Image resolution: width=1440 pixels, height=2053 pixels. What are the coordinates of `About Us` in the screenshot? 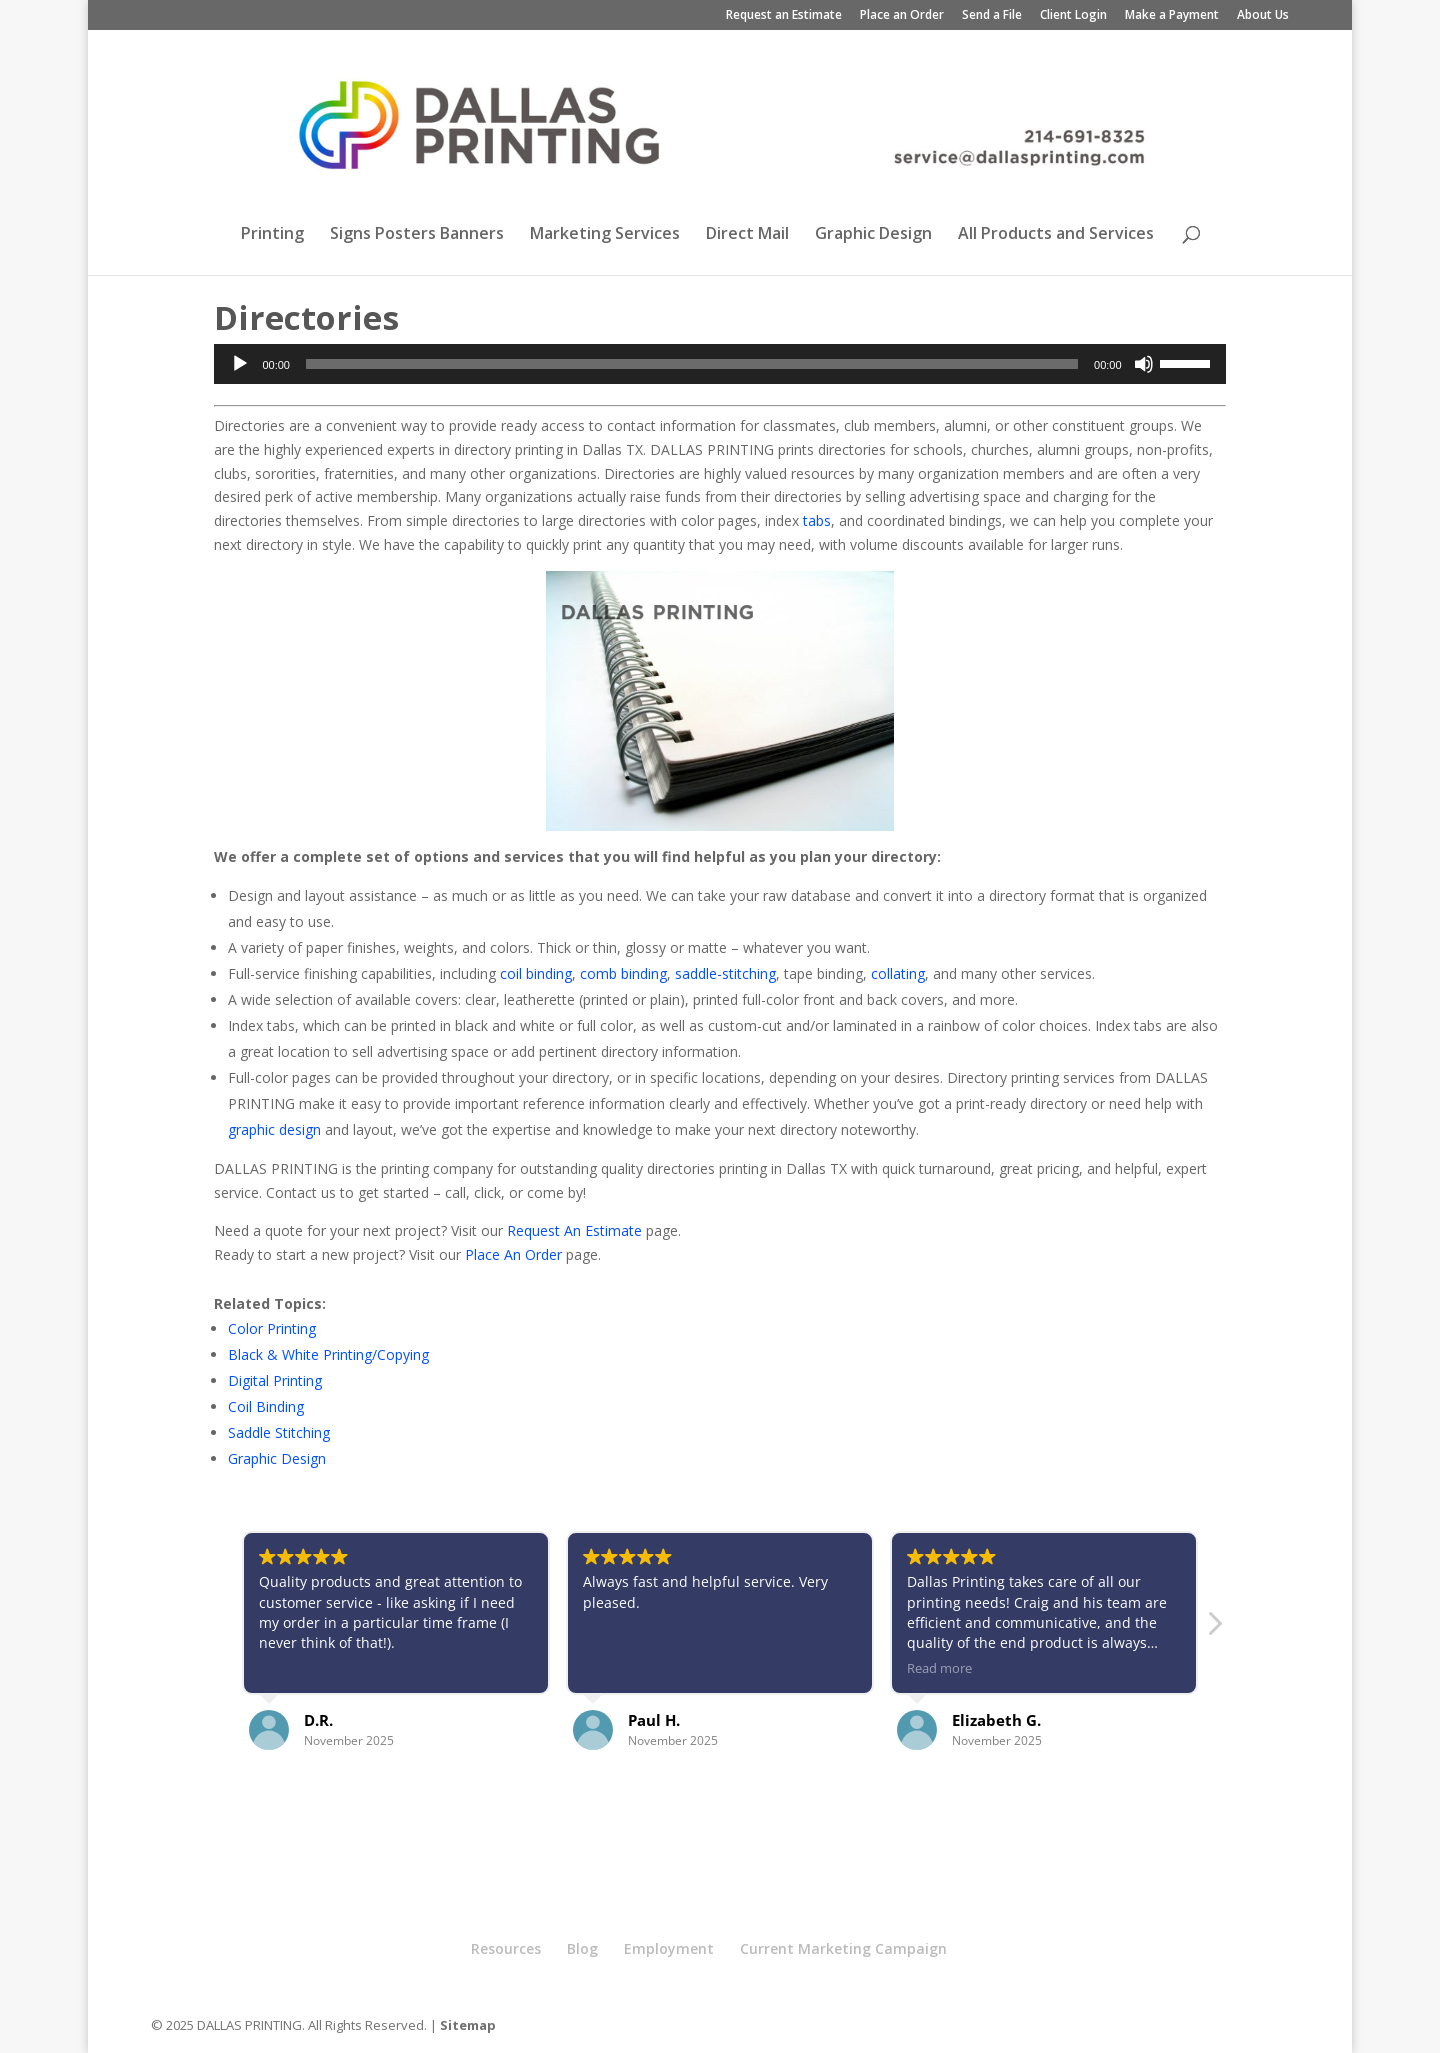 It's located at (1263, 16).